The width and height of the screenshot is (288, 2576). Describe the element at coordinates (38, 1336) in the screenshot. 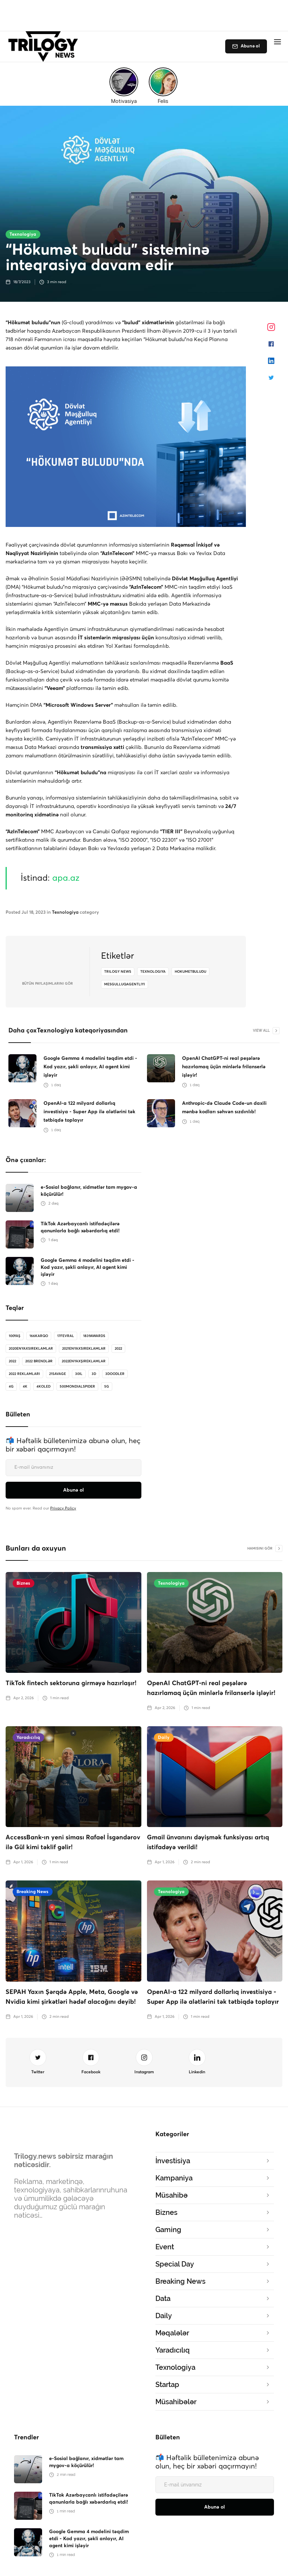

I see `166karqo` at that location.